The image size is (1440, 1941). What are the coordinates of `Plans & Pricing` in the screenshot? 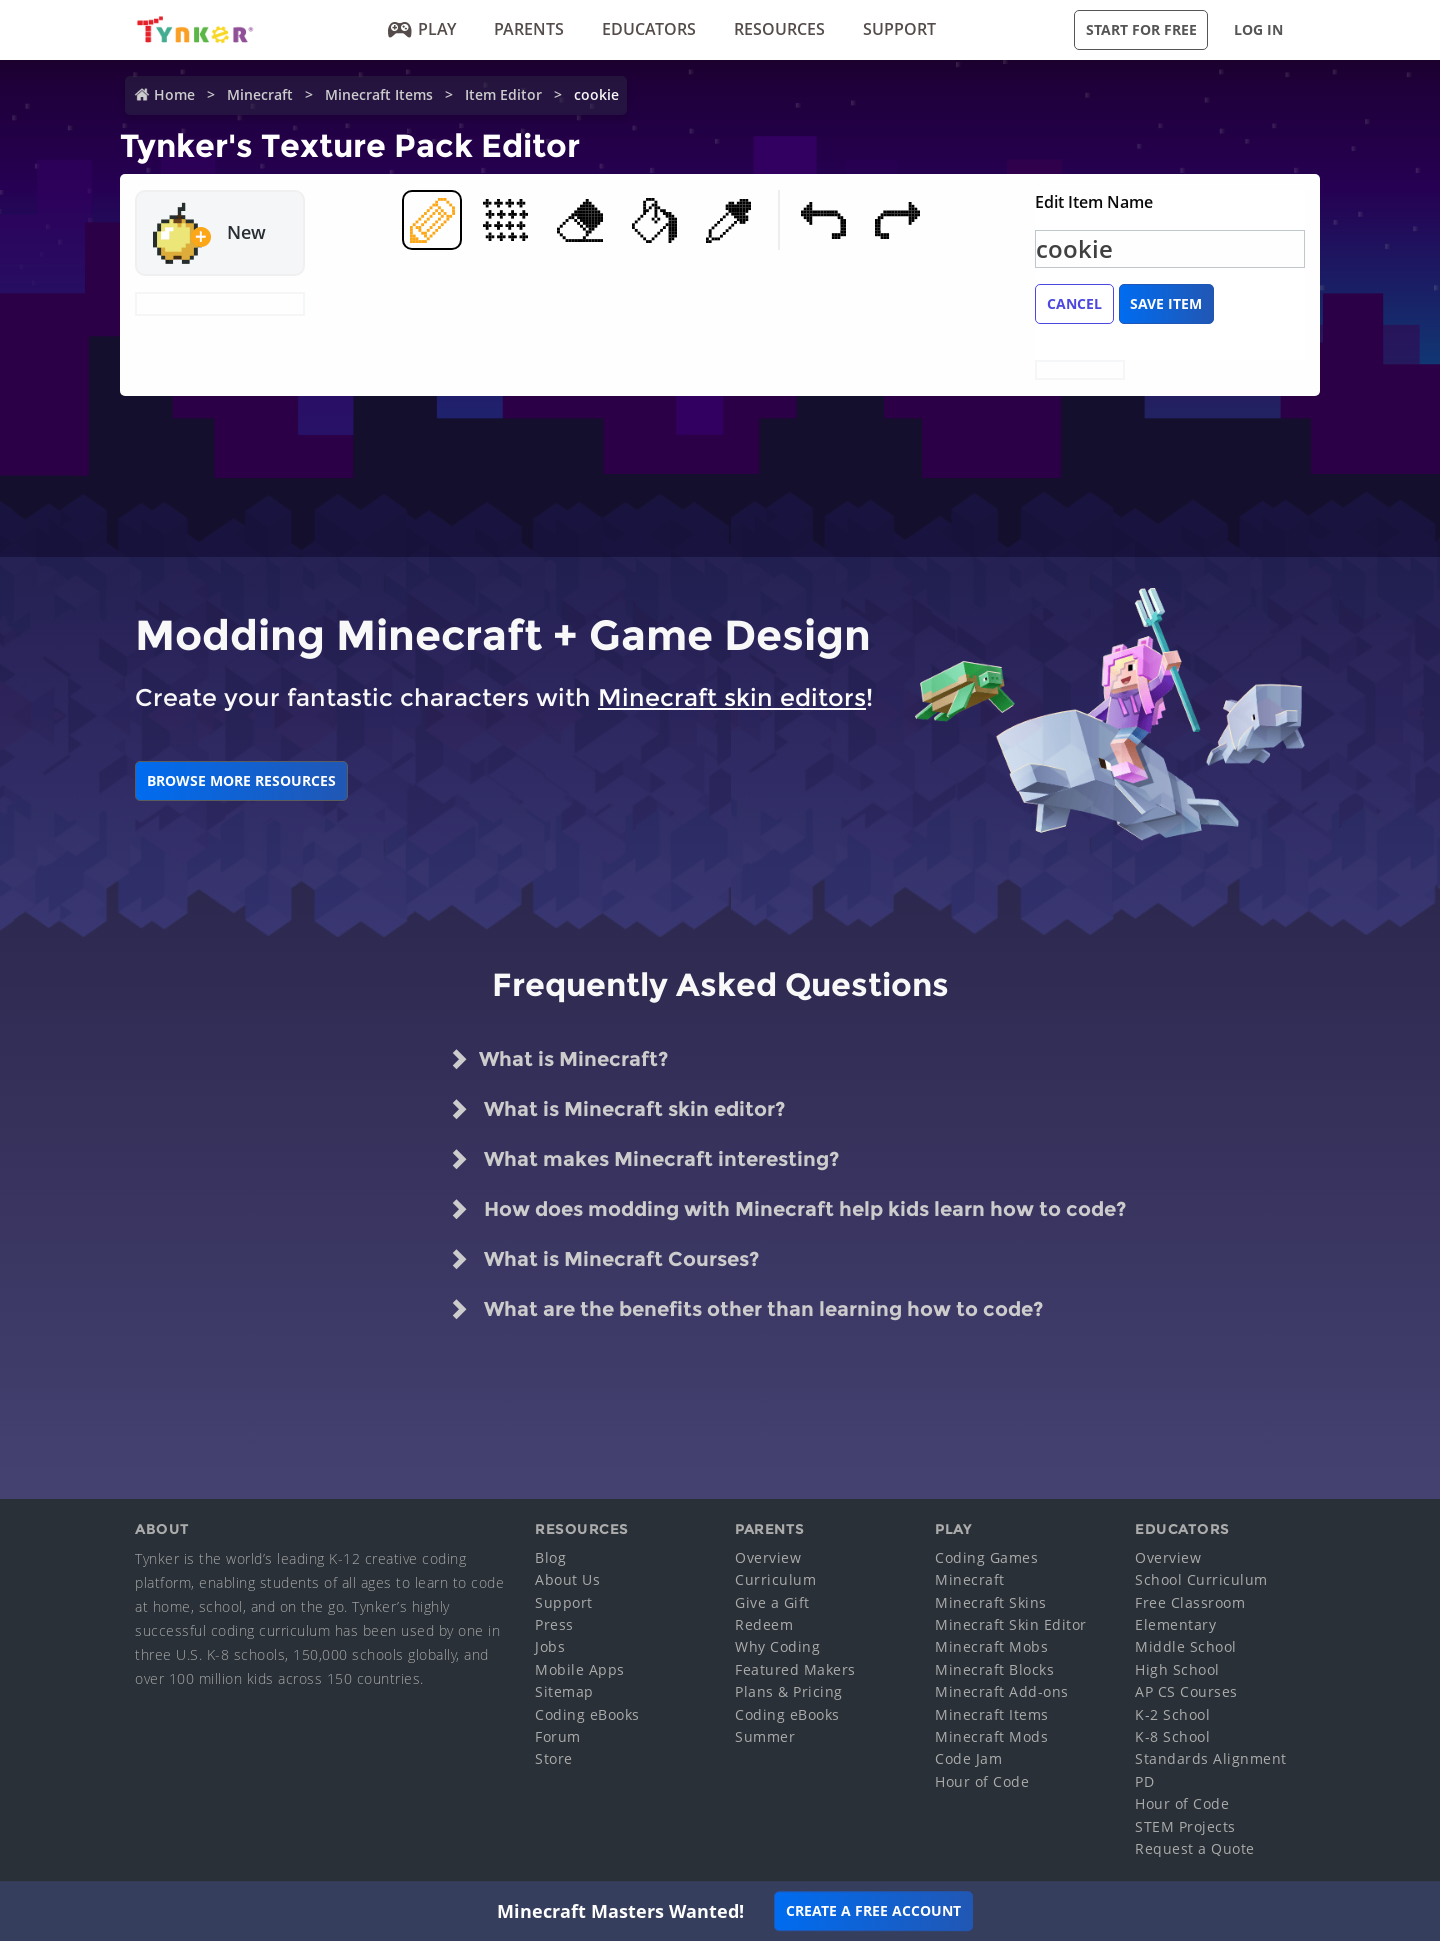 It's located at (789, 1691).